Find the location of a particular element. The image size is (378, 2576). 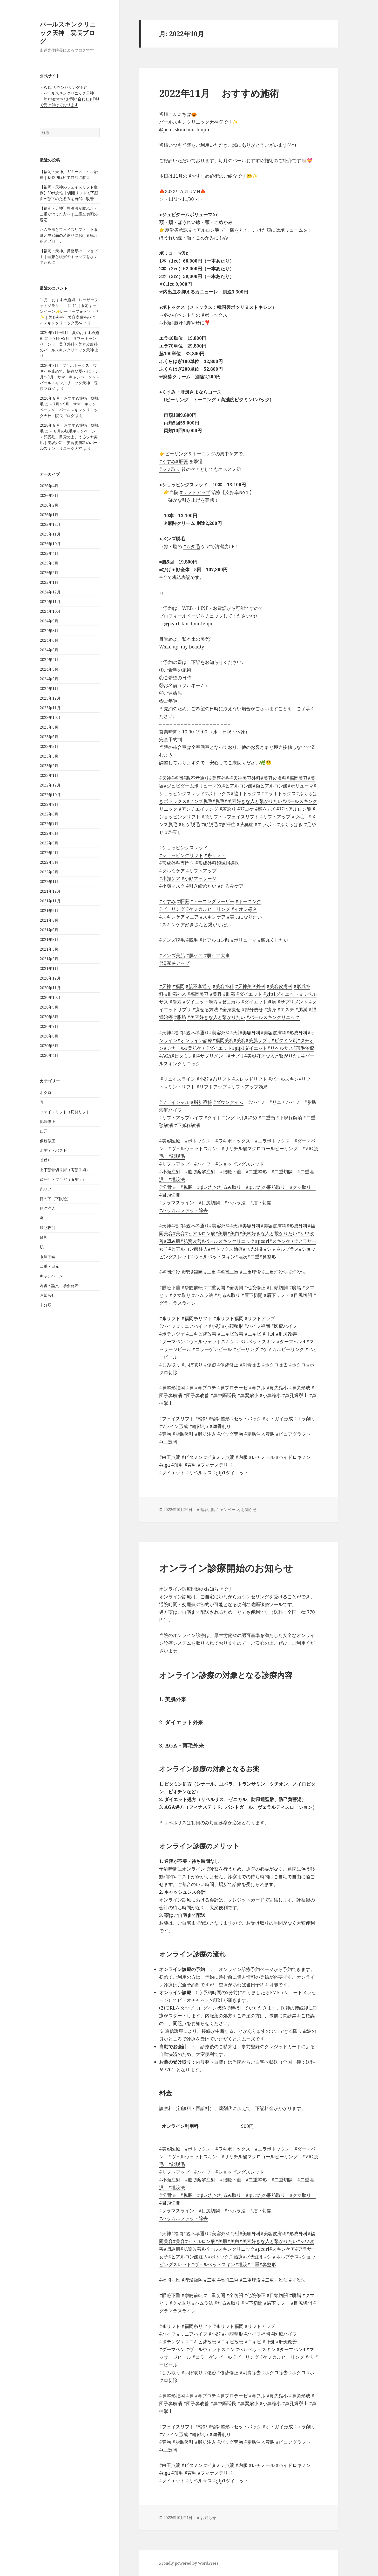

#フェイシャル is located at coordinates (174, 1102).